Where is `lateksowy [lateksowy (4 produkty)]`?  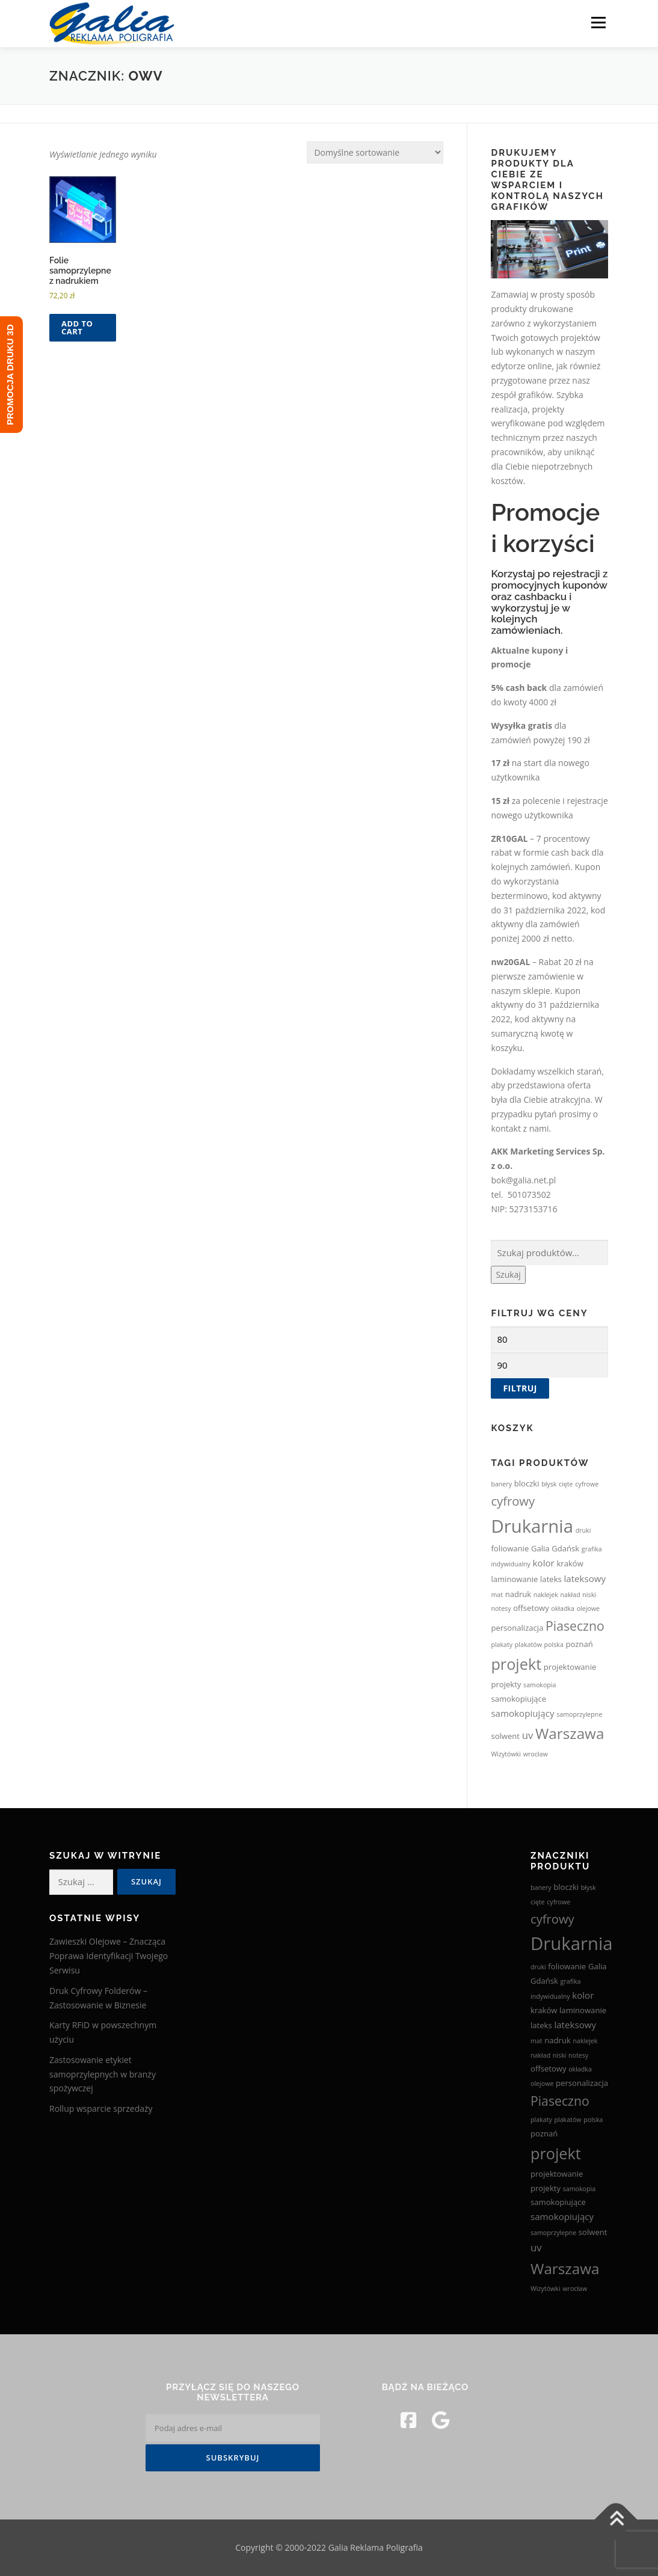 lateksowy [lateksowy (4 produkty)] is located at coordinates (585, 1578).